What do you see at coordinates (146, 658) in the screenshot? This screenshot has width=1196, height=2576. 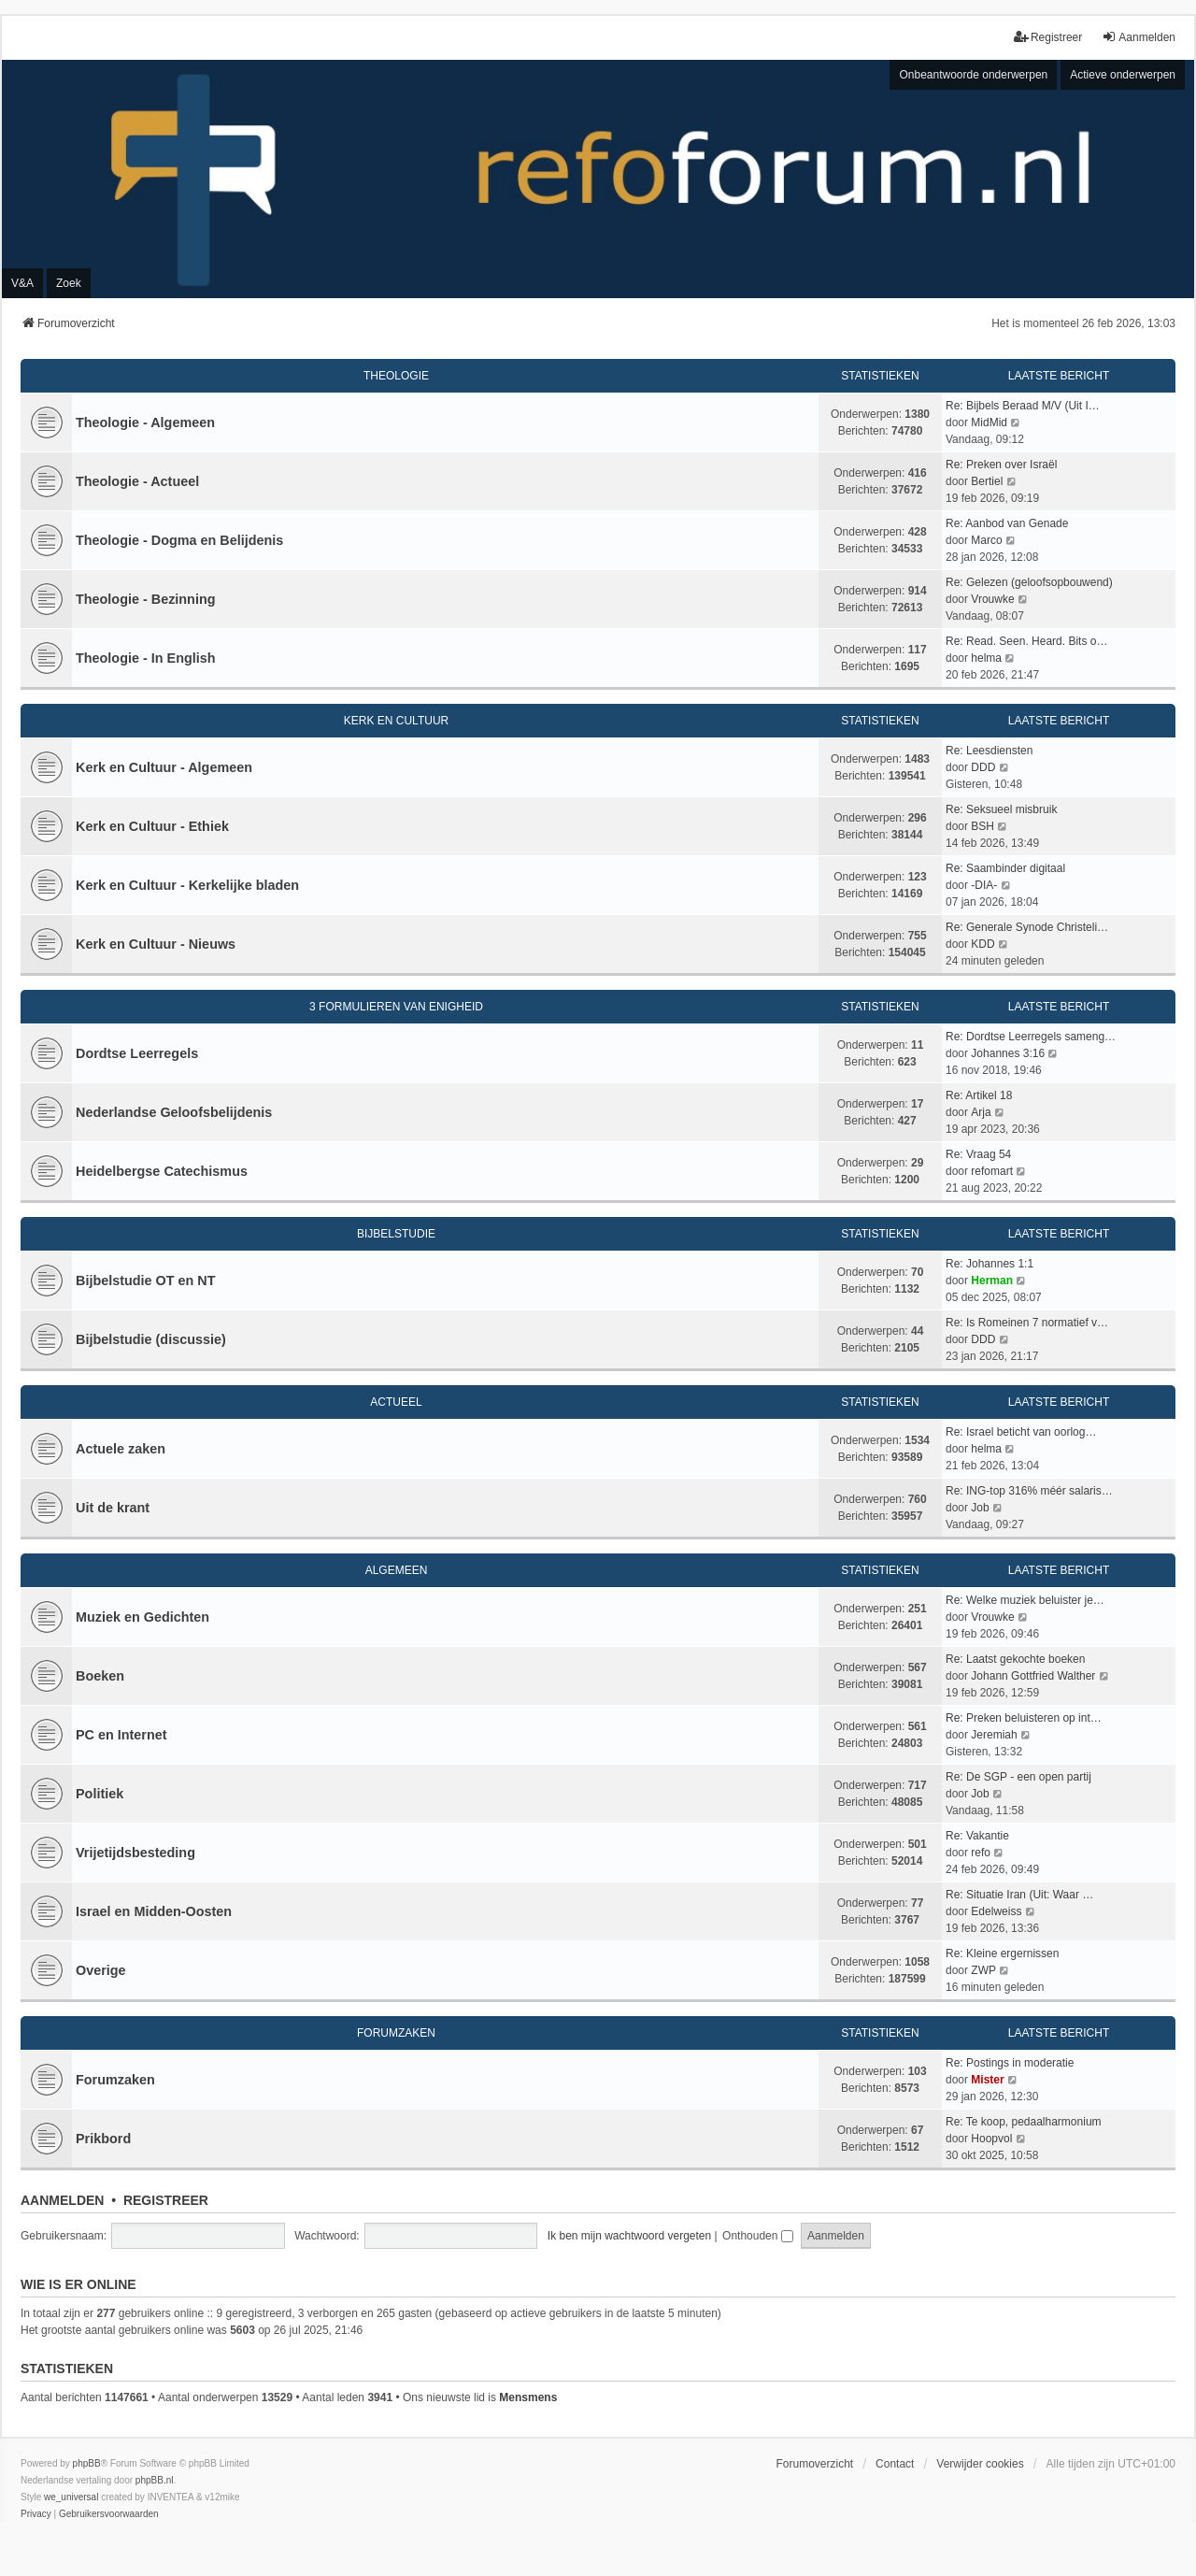 I see `Theologie - In English` at bounding box center [146, 658].